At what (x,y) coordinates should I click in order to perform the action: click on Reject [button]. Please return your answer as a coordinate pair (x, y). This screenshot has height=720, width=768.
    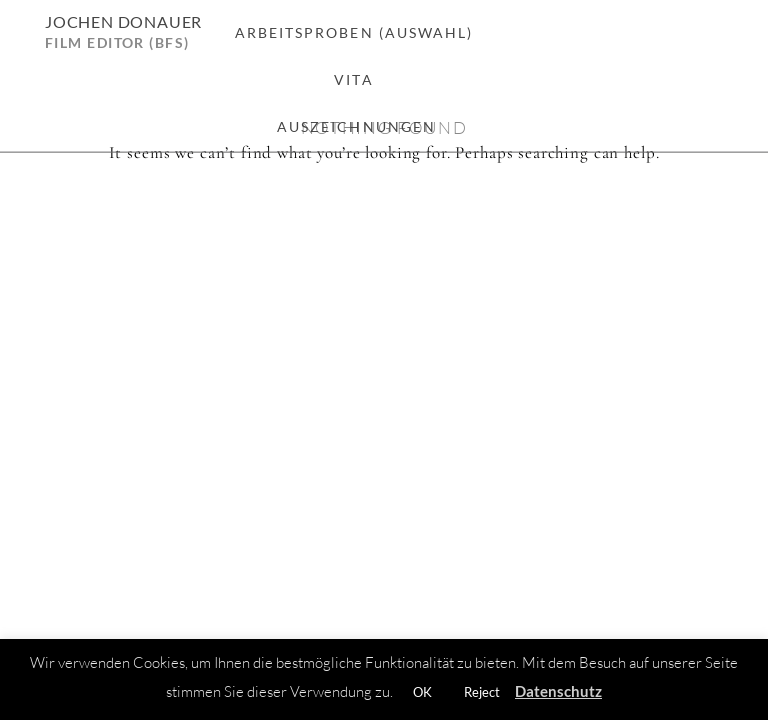
    Looking at the image, I should click on (482, 692).